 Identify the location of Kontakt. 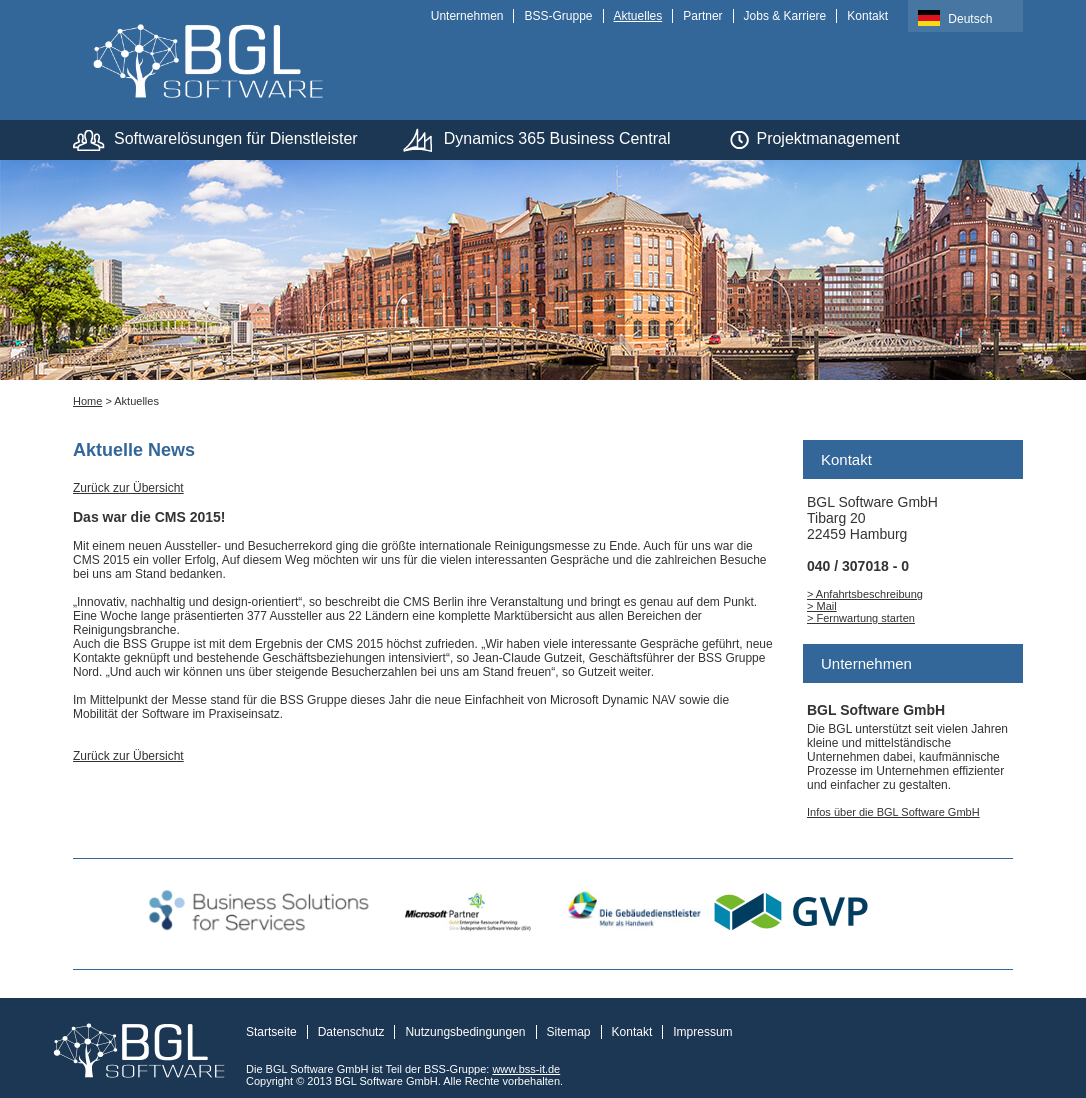
(867, 16).